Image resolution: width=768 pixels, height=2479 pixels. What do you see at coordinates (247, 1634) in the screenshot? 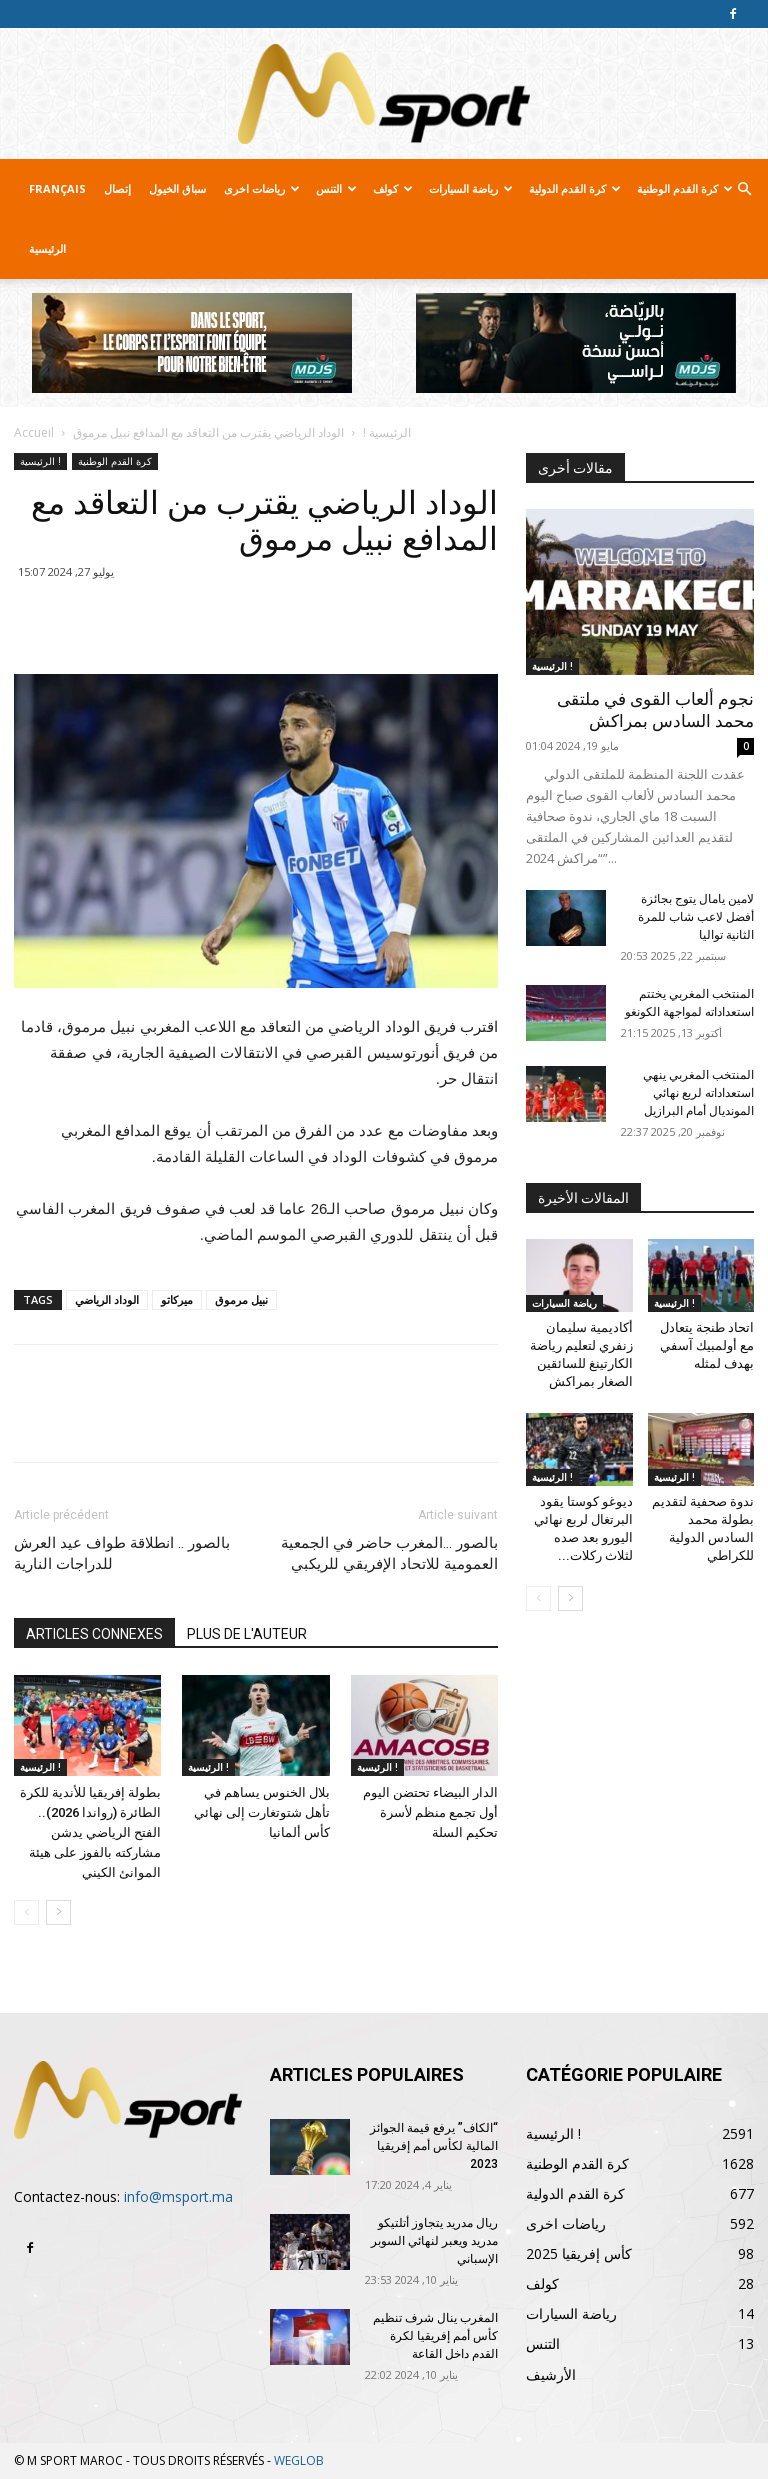
I see `PLUS DE L'AUTEUR` at bounding box center [247, 1634].